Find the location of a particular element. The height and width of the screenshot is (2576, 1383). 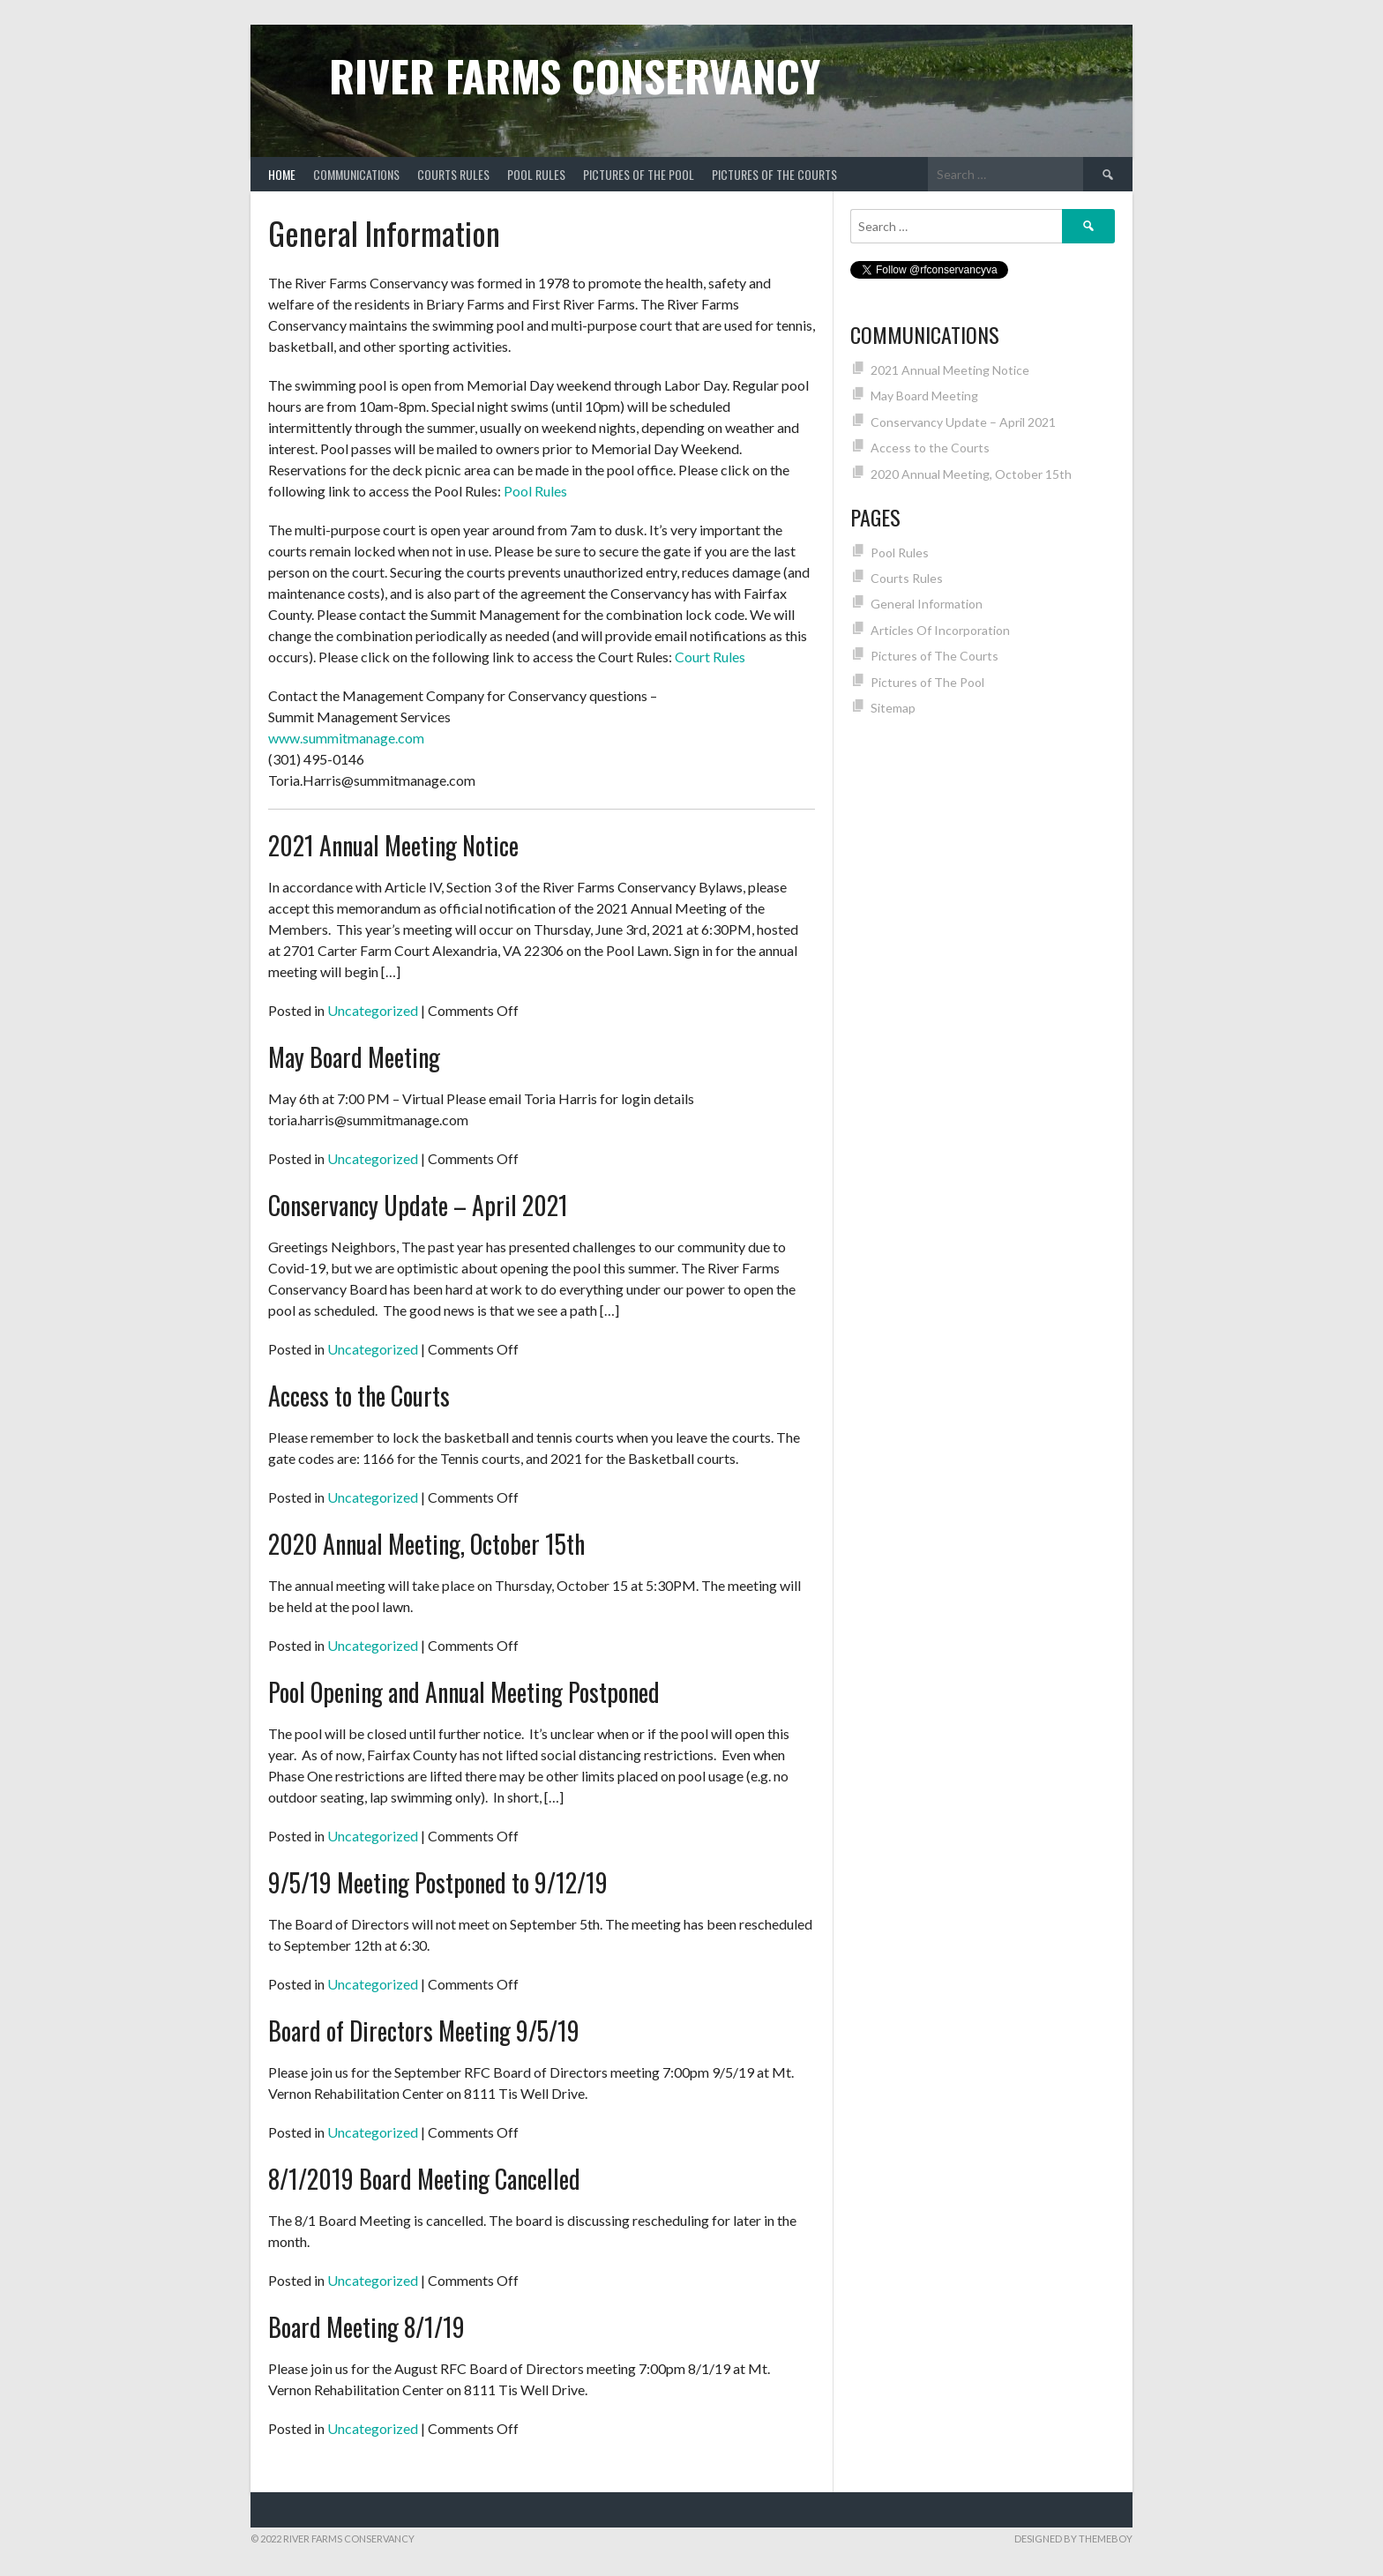

May Board Meeting is located at coordinates (354, 1057).